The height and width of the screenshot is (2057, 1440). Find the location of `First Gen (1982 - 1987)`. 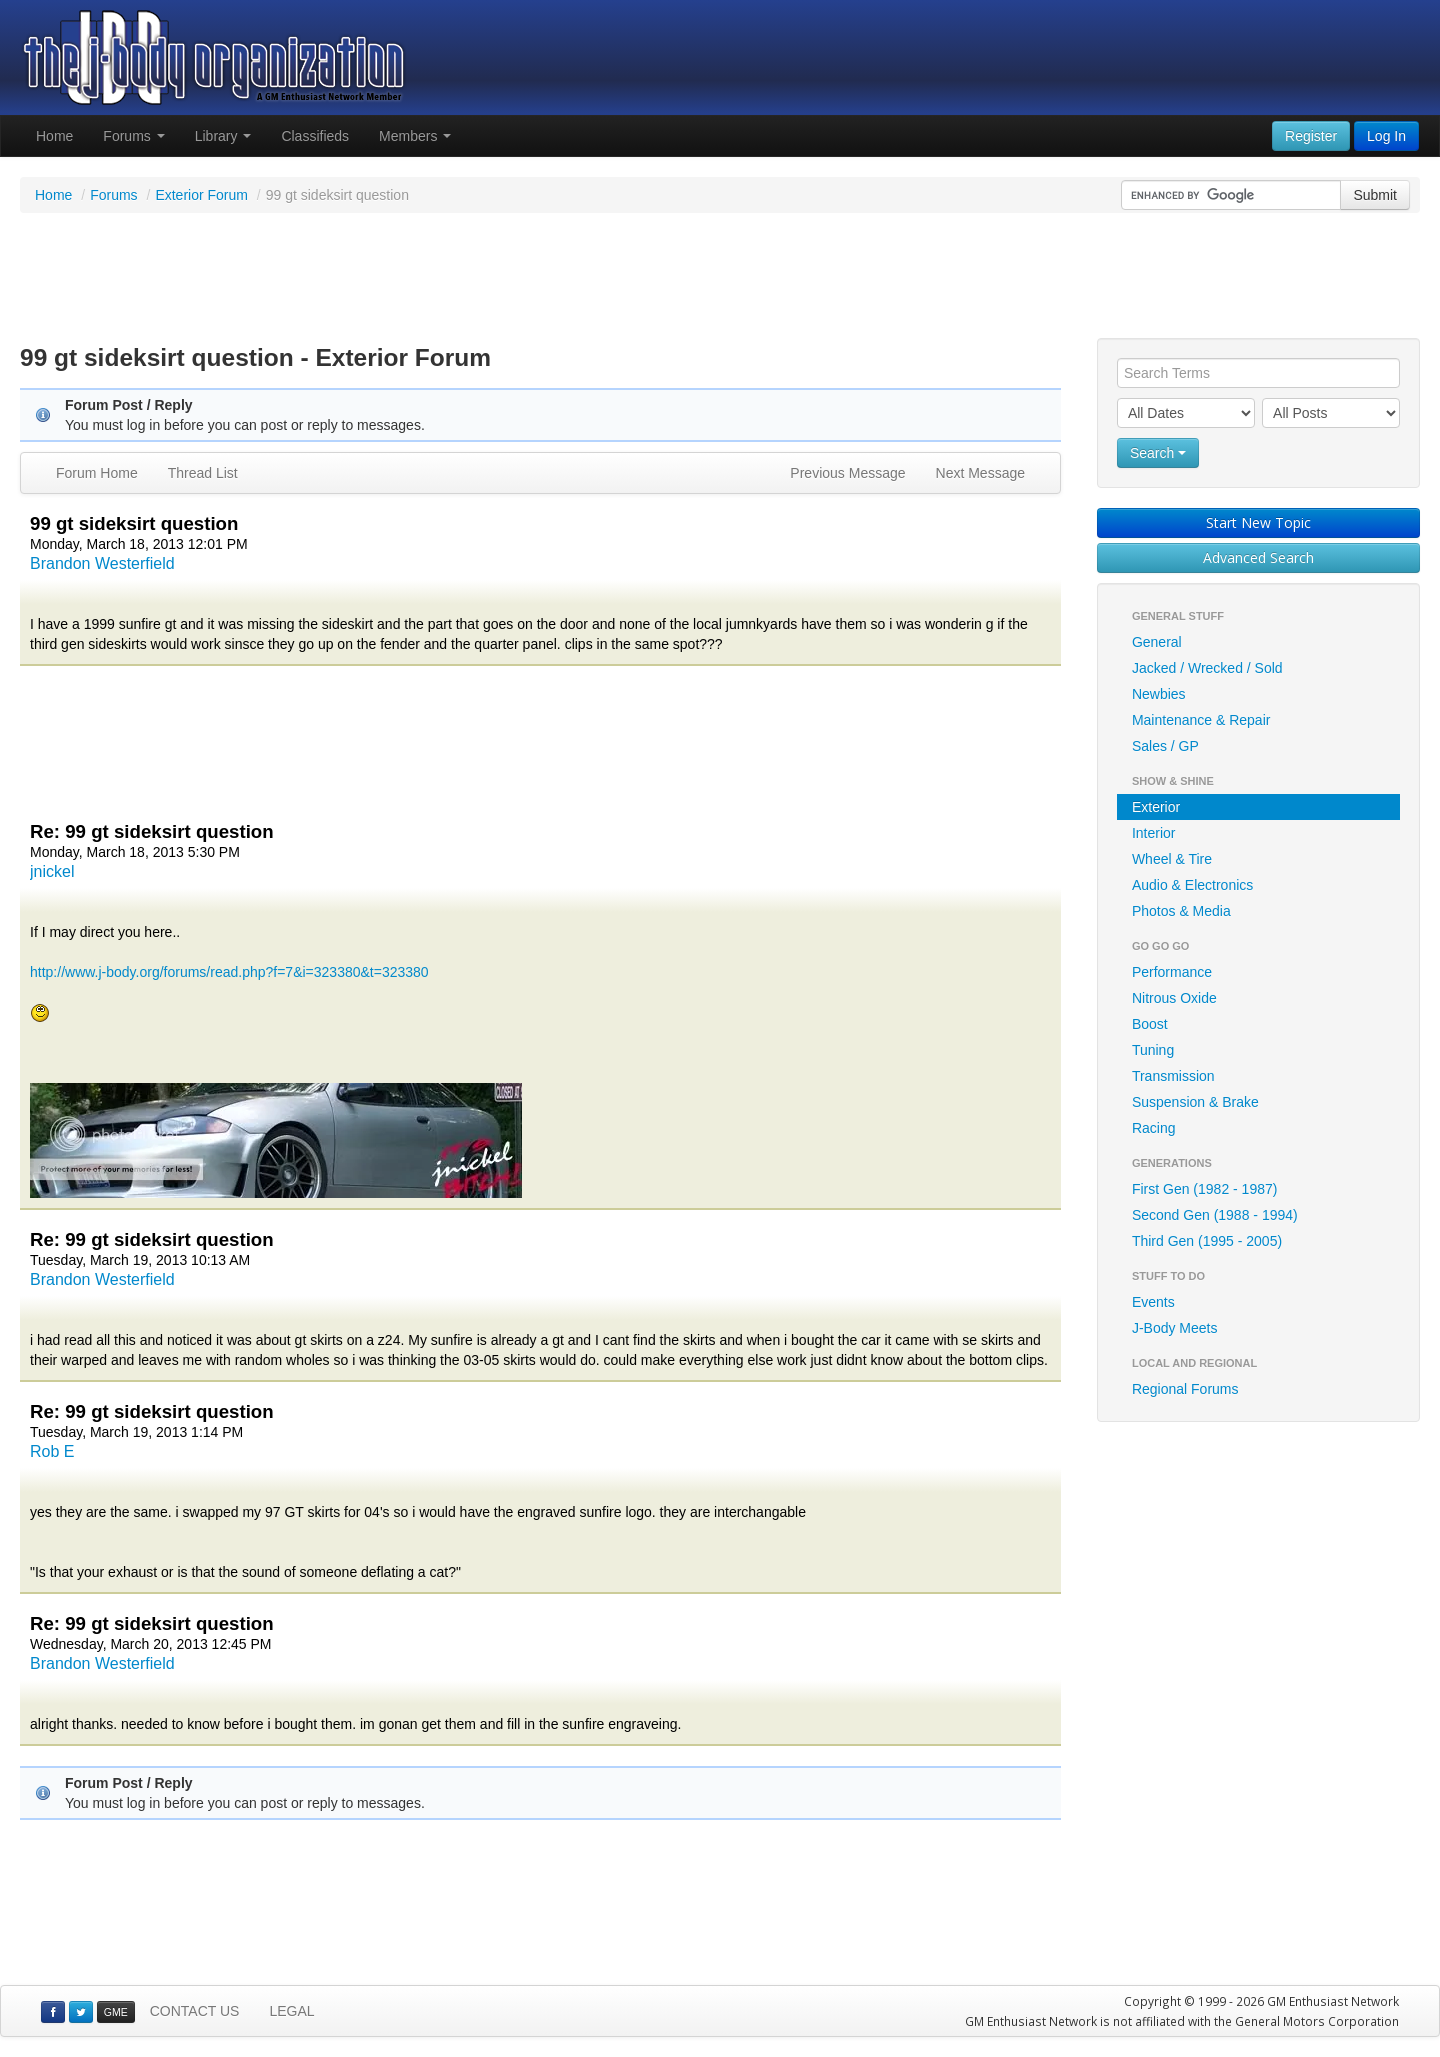

First Gen (1982 - 1987) is located at coordinates (1205, 1189).